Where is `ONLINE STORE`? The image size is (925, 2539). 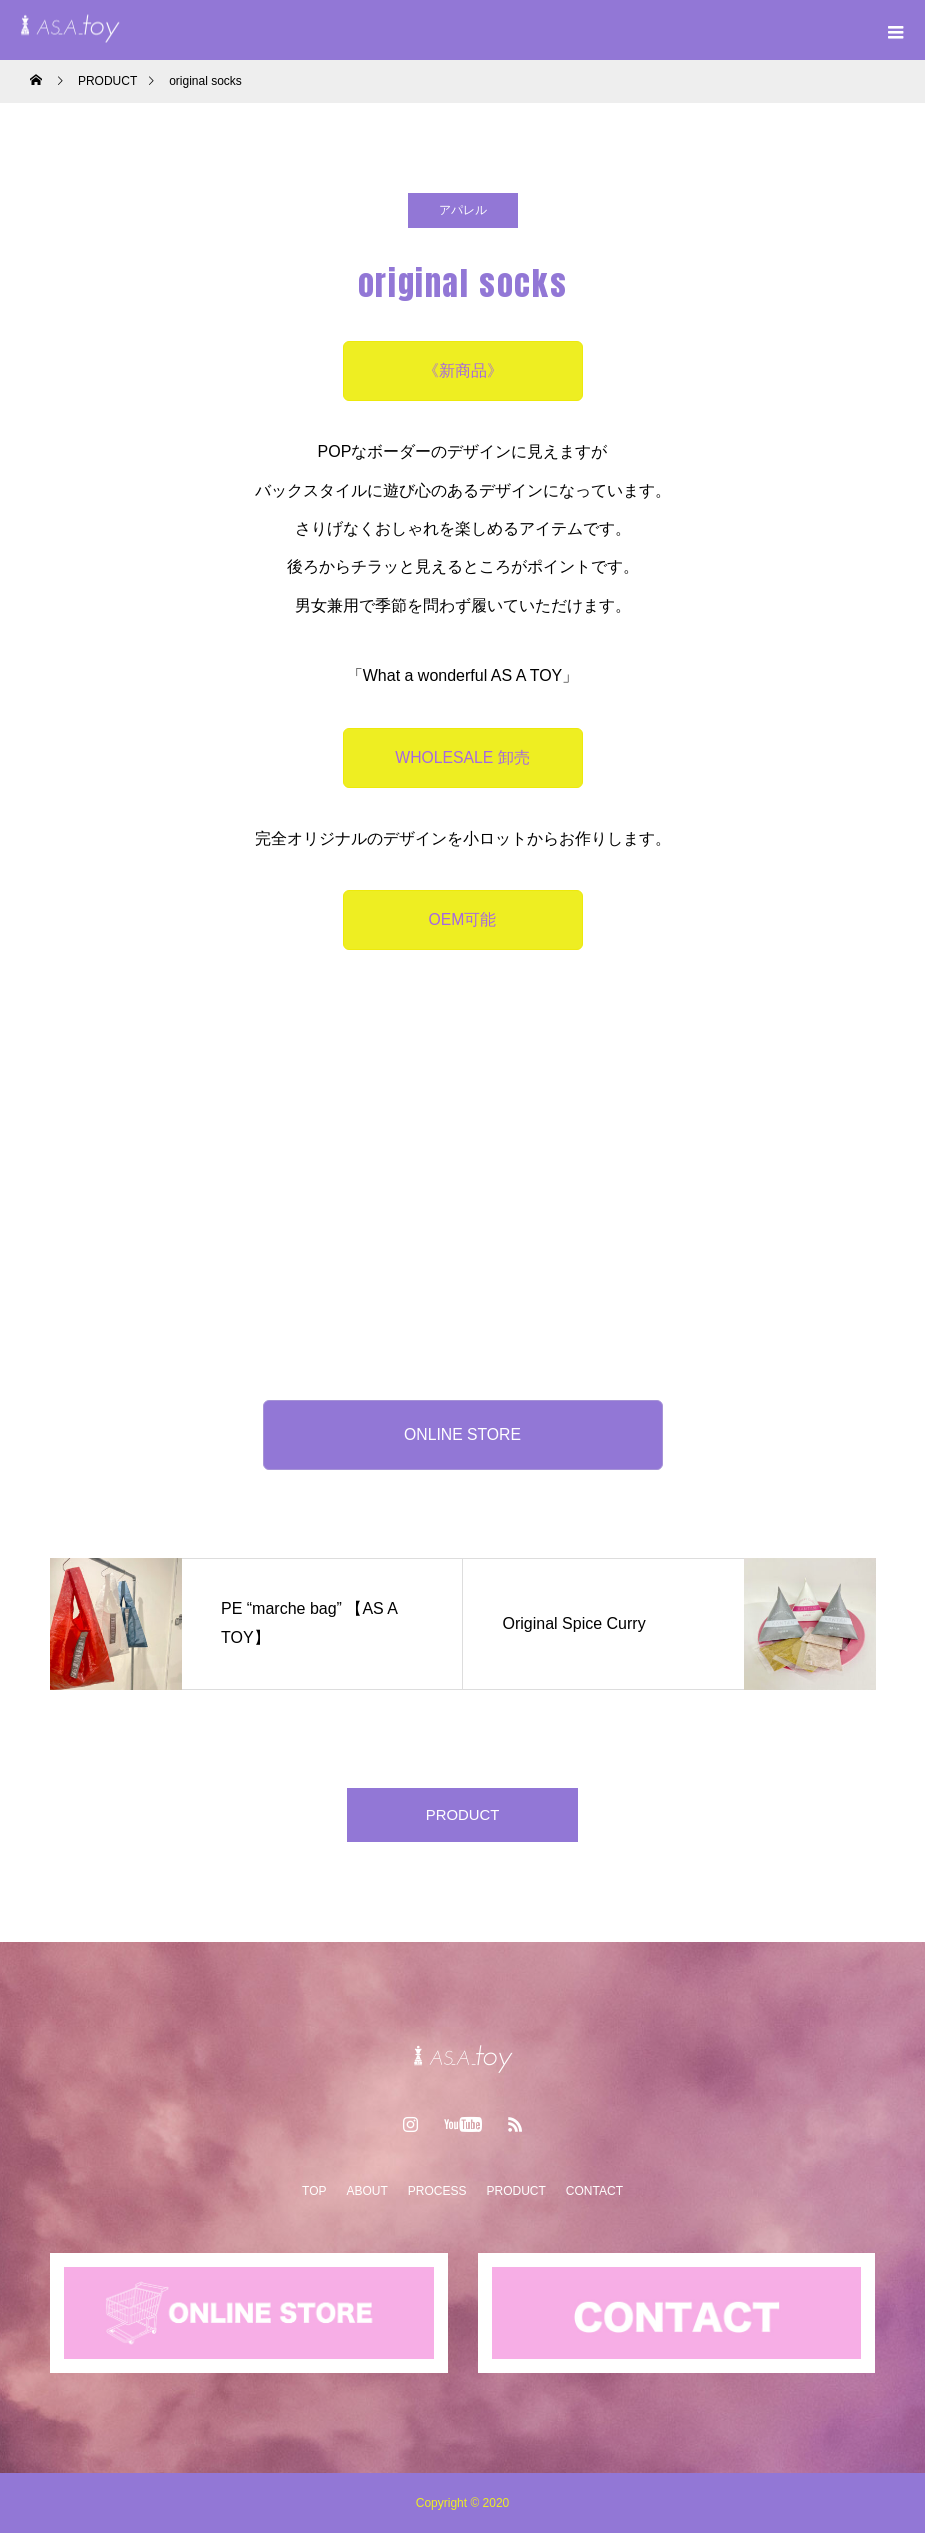
ONLINE STORE is located at coordinates (462, 1434).